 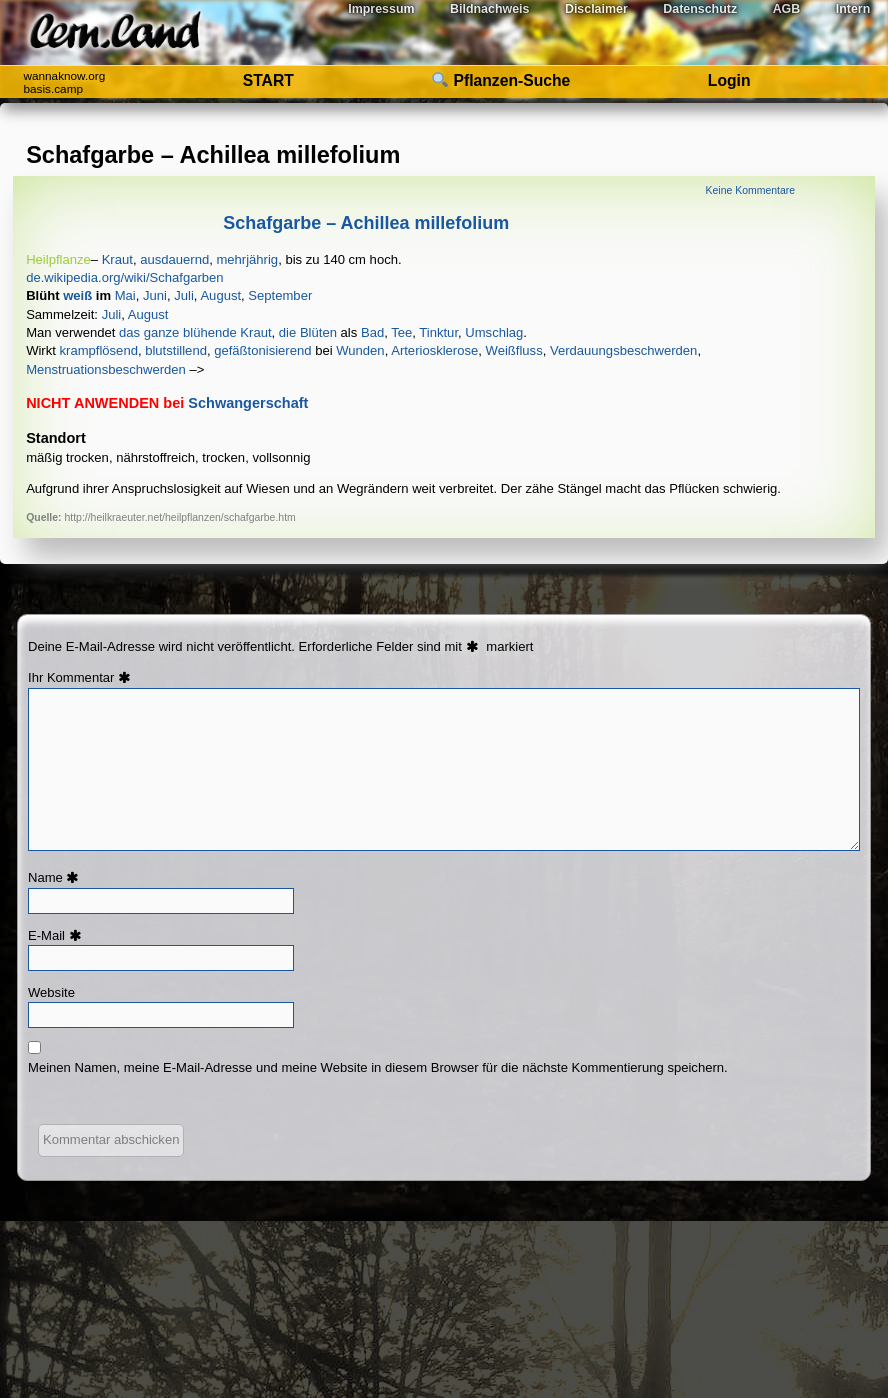 What do you see at coordinates (220, 295) in the screenshot?
I see `​​​August` at bounding box center [220, 295].